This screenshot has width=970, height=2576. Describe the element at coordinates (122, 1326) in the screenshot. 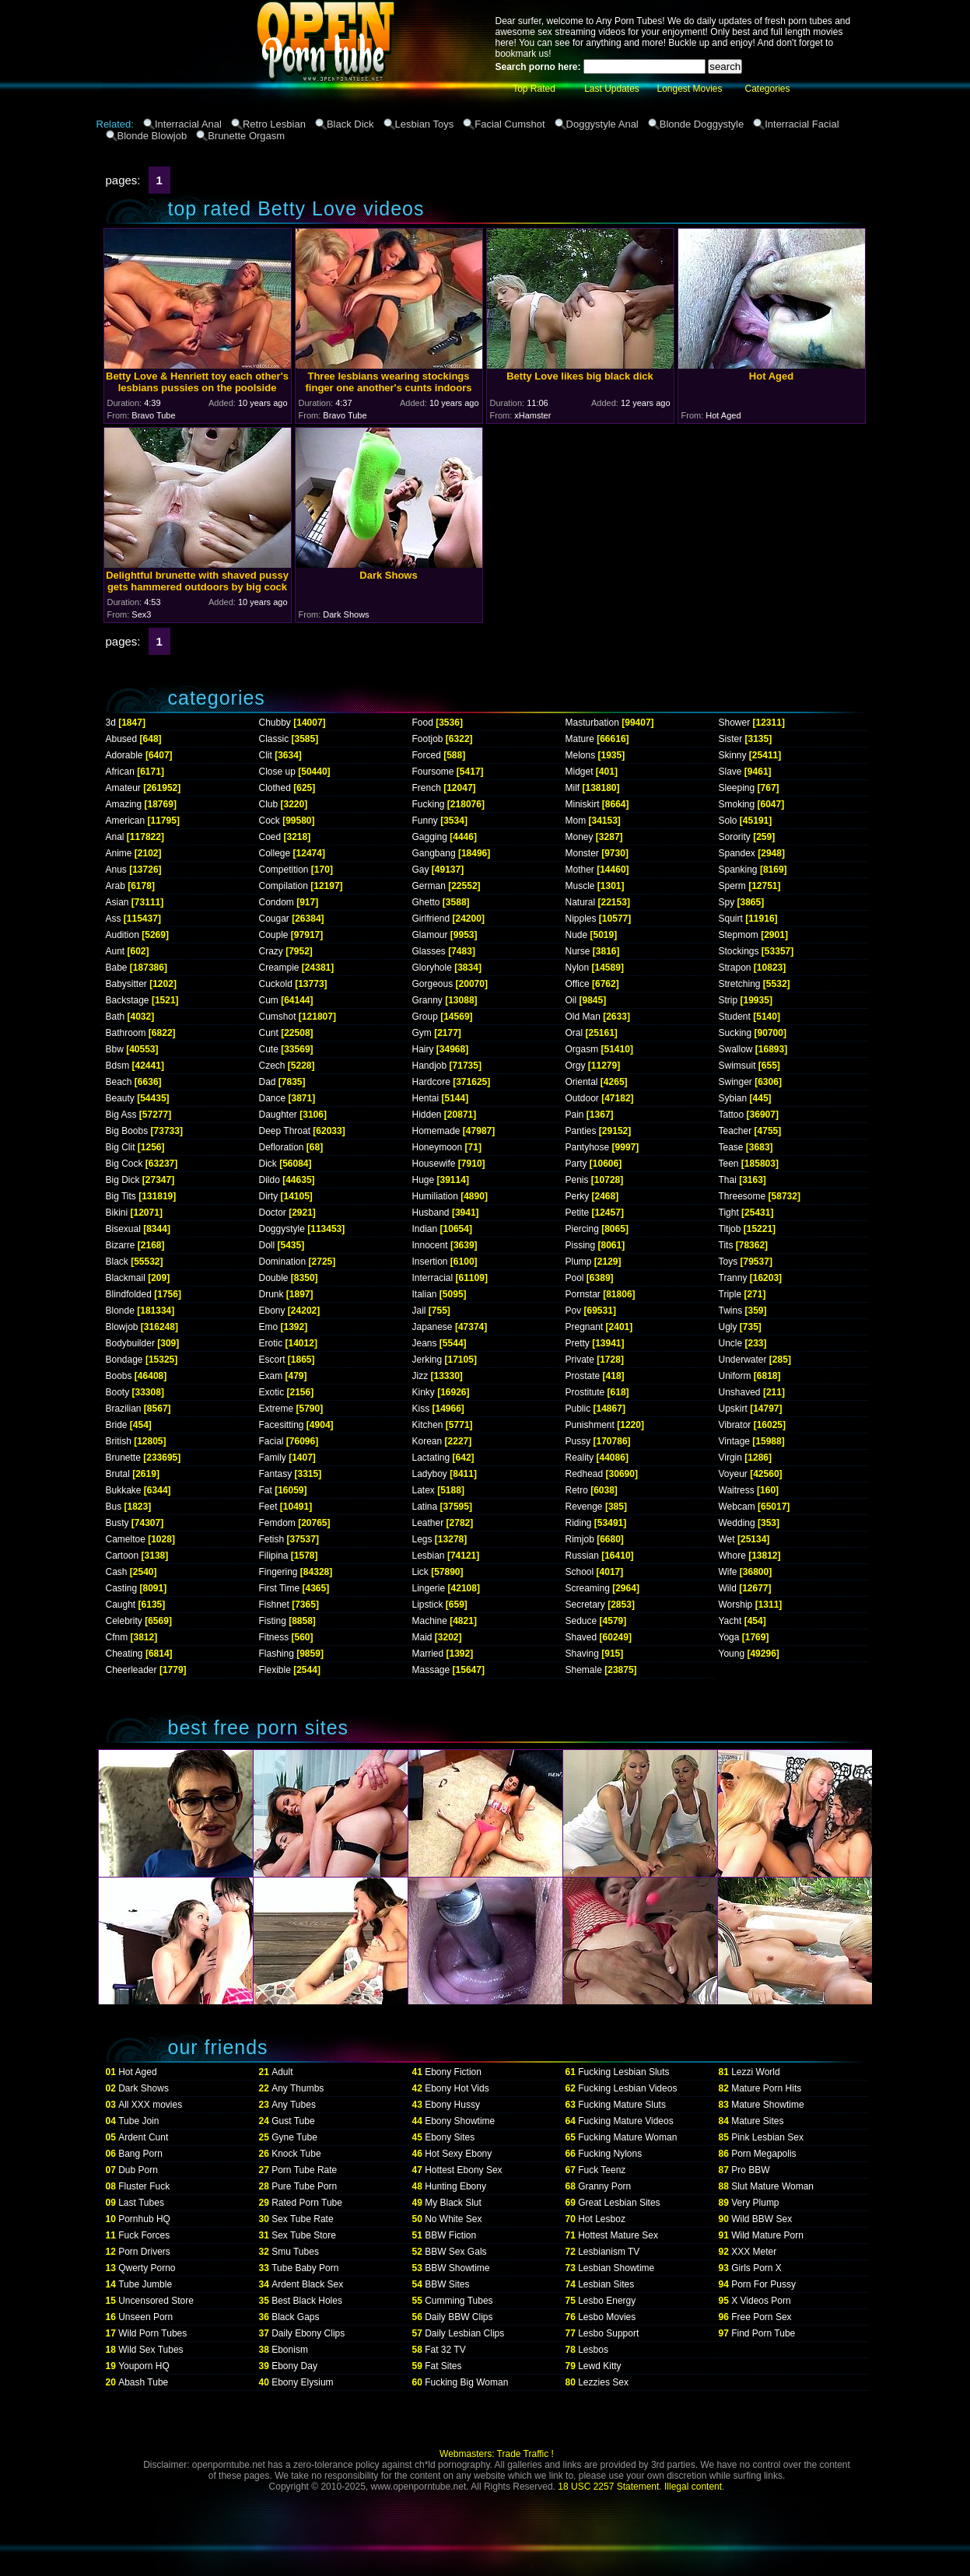

I see `Blowjob` at that location.